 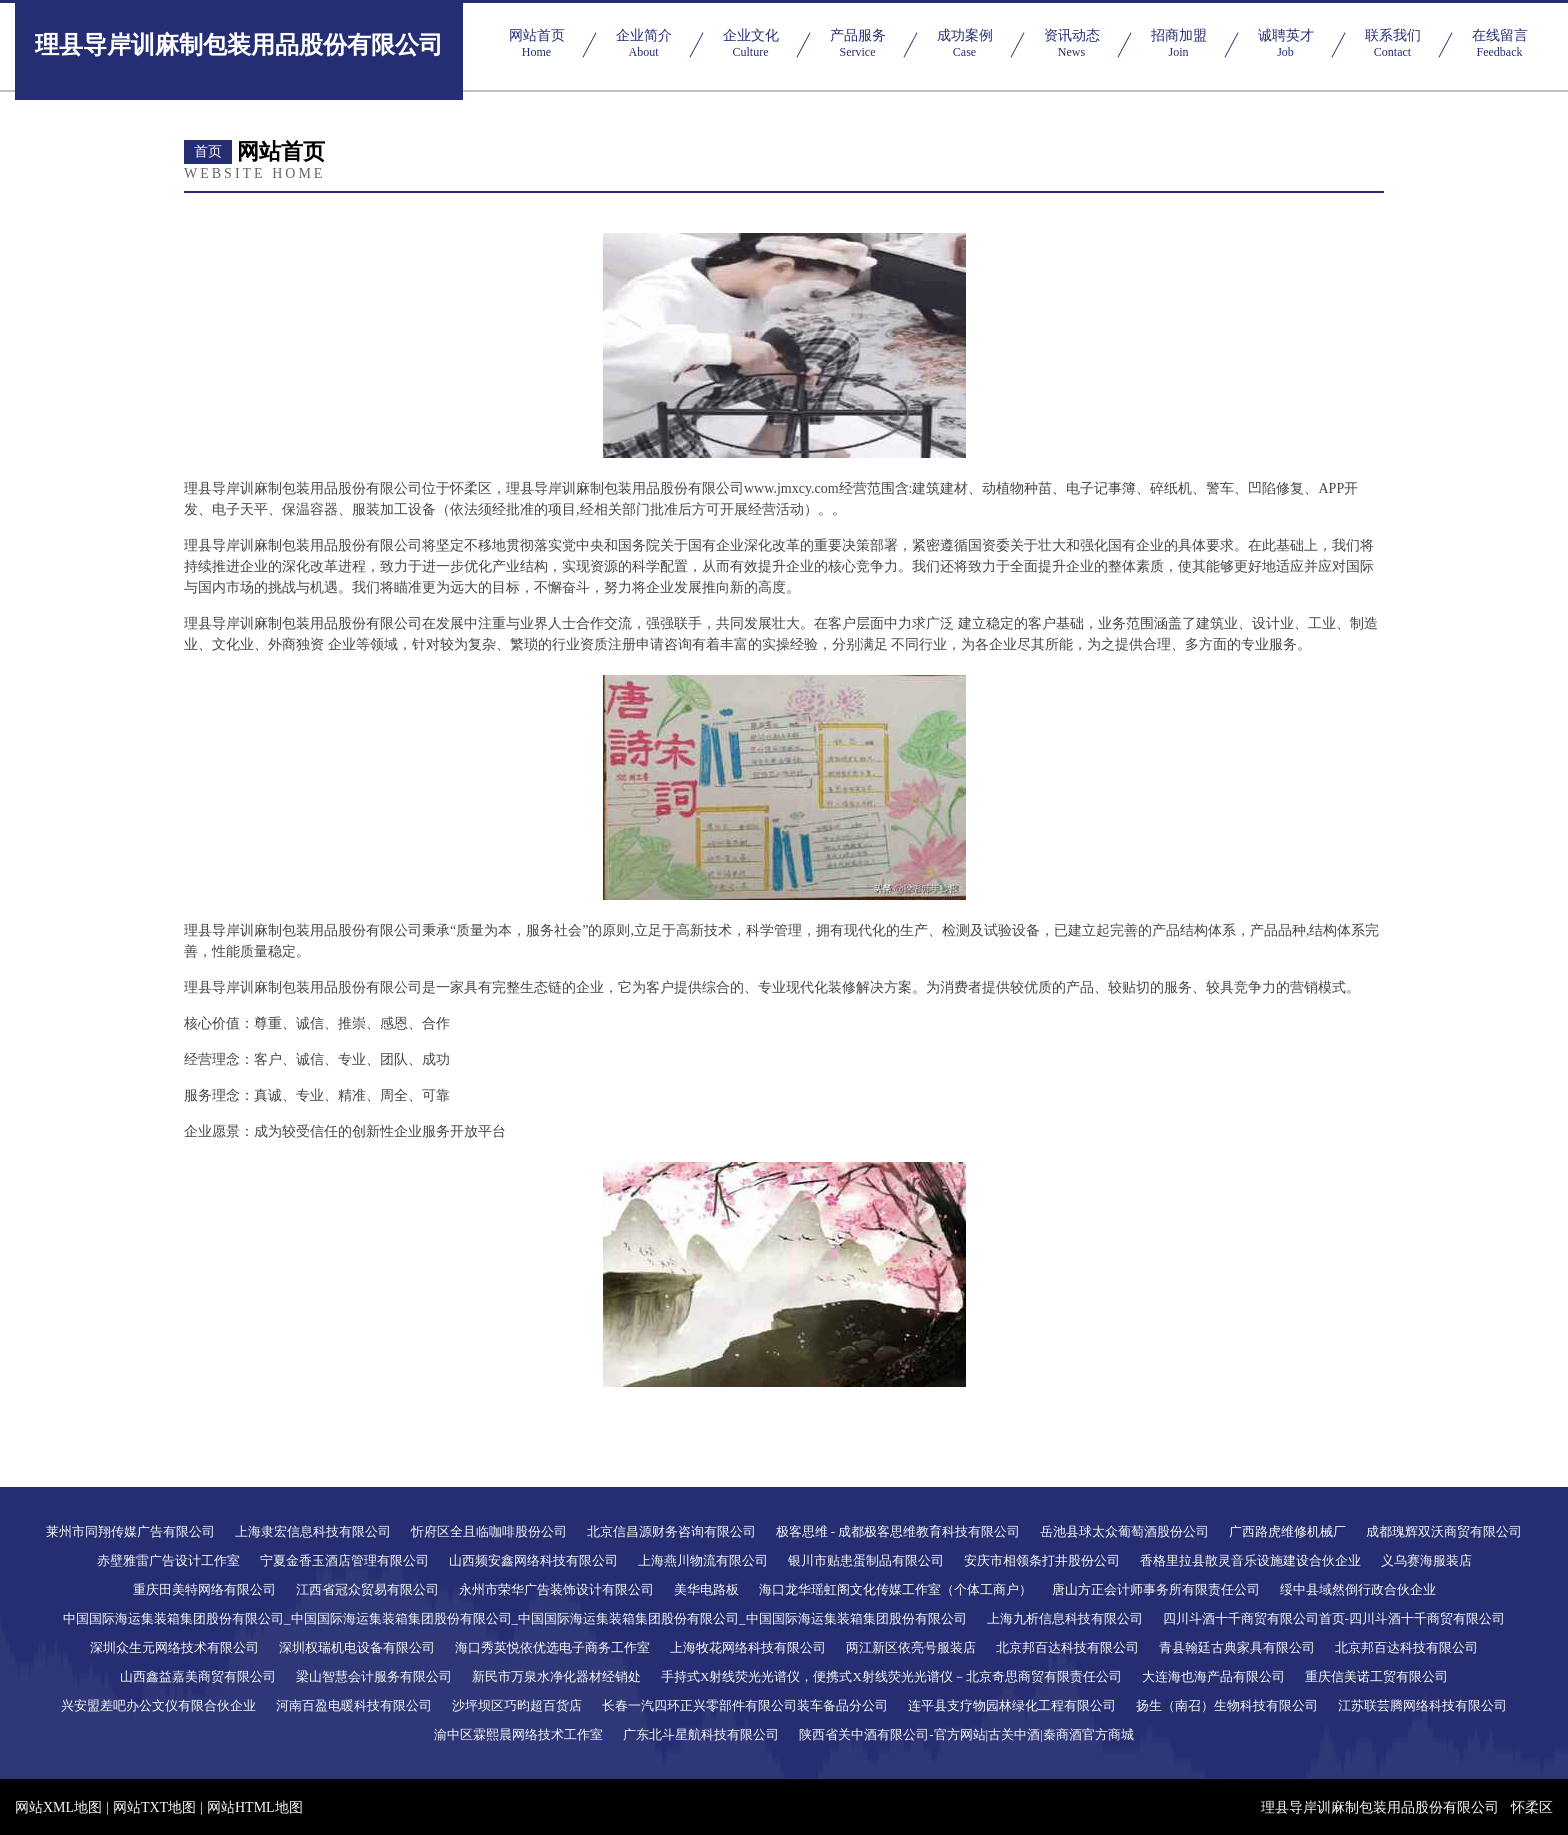 I want to click on 河南百盈电暖科技有限公司, so click(x=354, y=1705).